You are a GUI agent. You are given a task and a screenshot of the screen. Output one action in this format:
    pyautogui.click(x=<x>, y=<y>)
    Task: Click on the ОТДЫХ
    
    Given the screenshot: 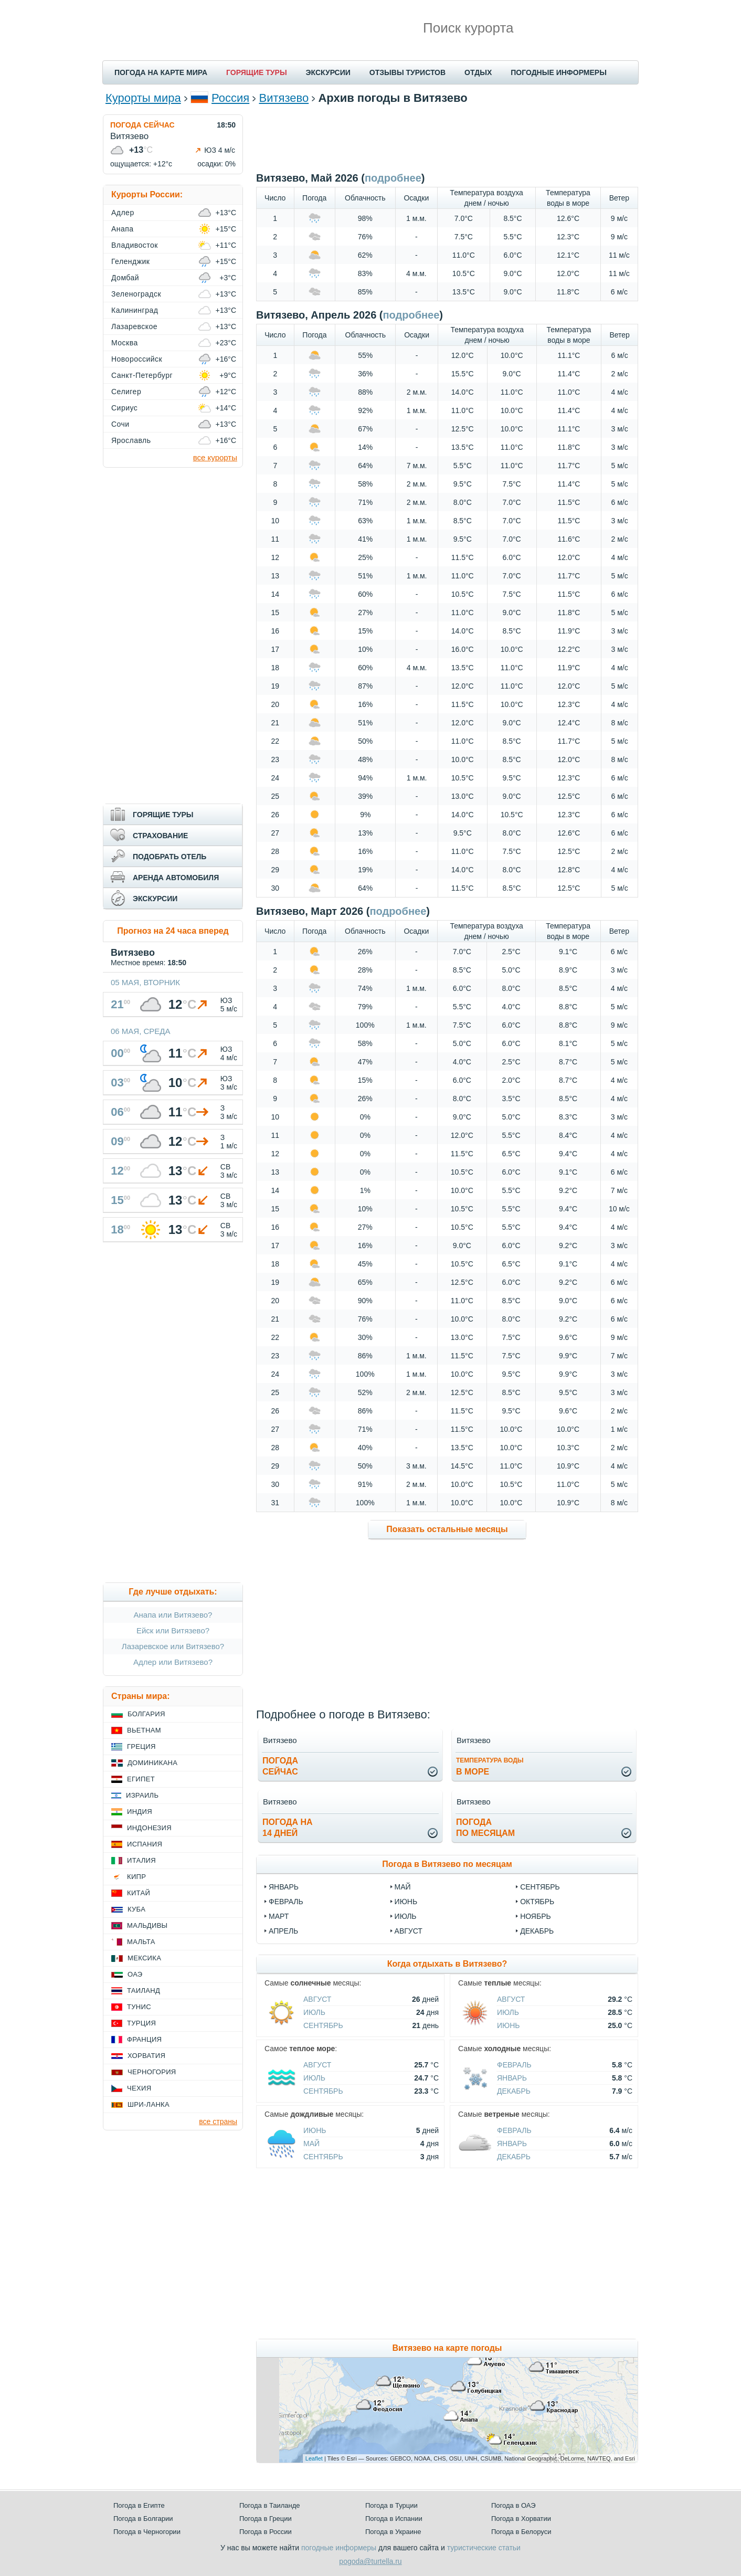 What is the action you would take?
    pyautogui.click(x=478, y=72)
    